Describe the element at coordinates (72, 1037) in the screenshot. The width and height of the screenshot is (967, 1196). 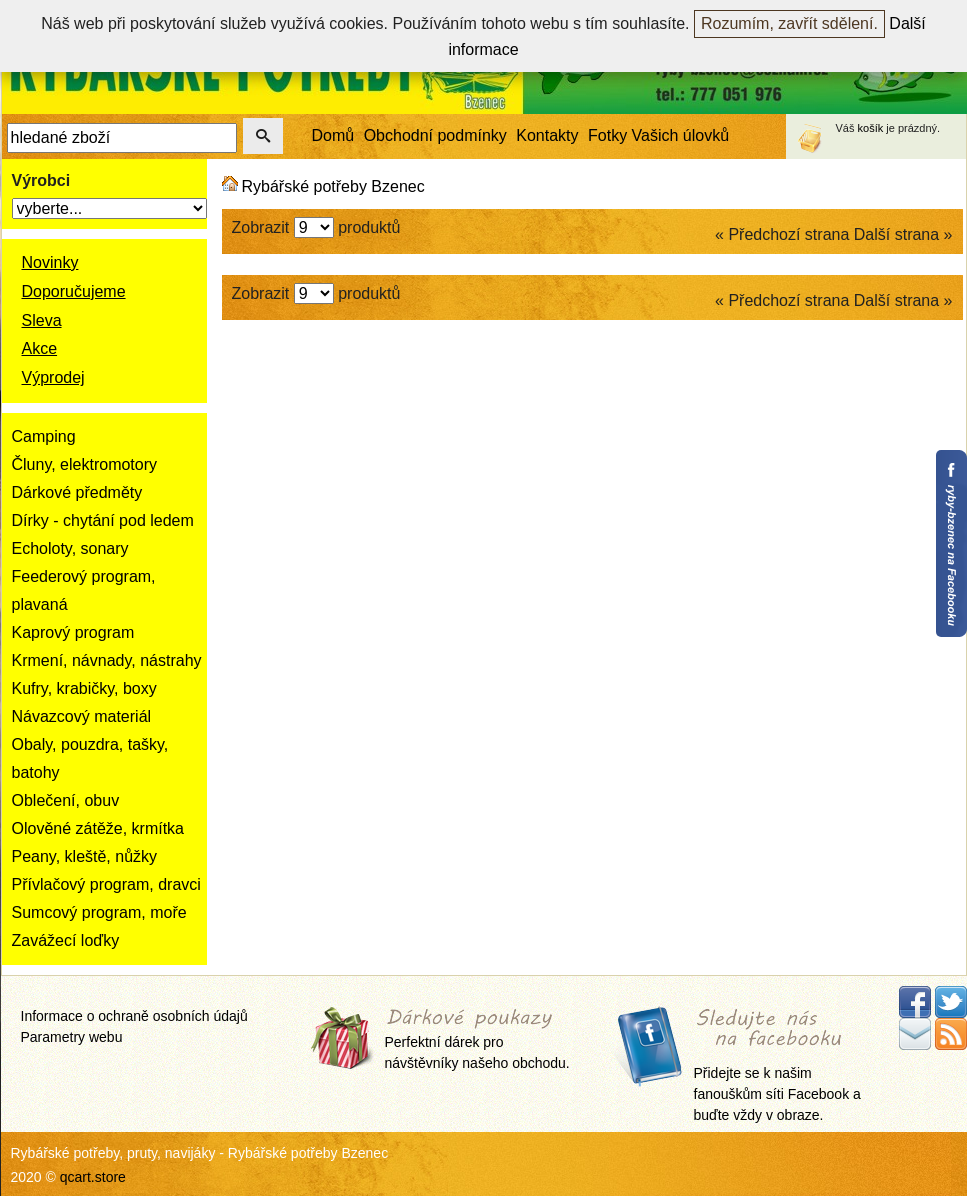
I see `Parametry webu` at that location.